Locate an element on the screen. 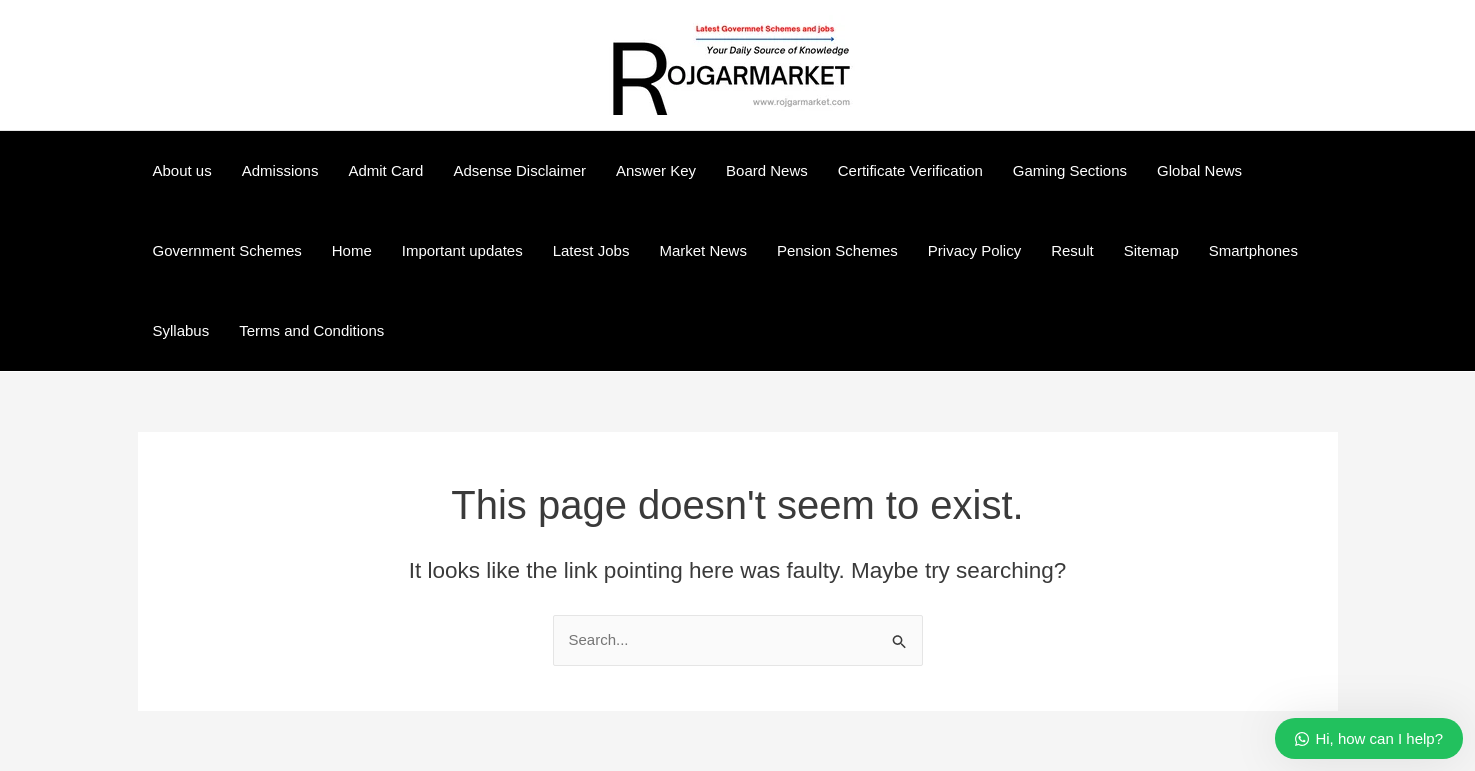 The width and height of the screenshot is (1475, 771). Privacy Policy is located at coordinates (974, 250).